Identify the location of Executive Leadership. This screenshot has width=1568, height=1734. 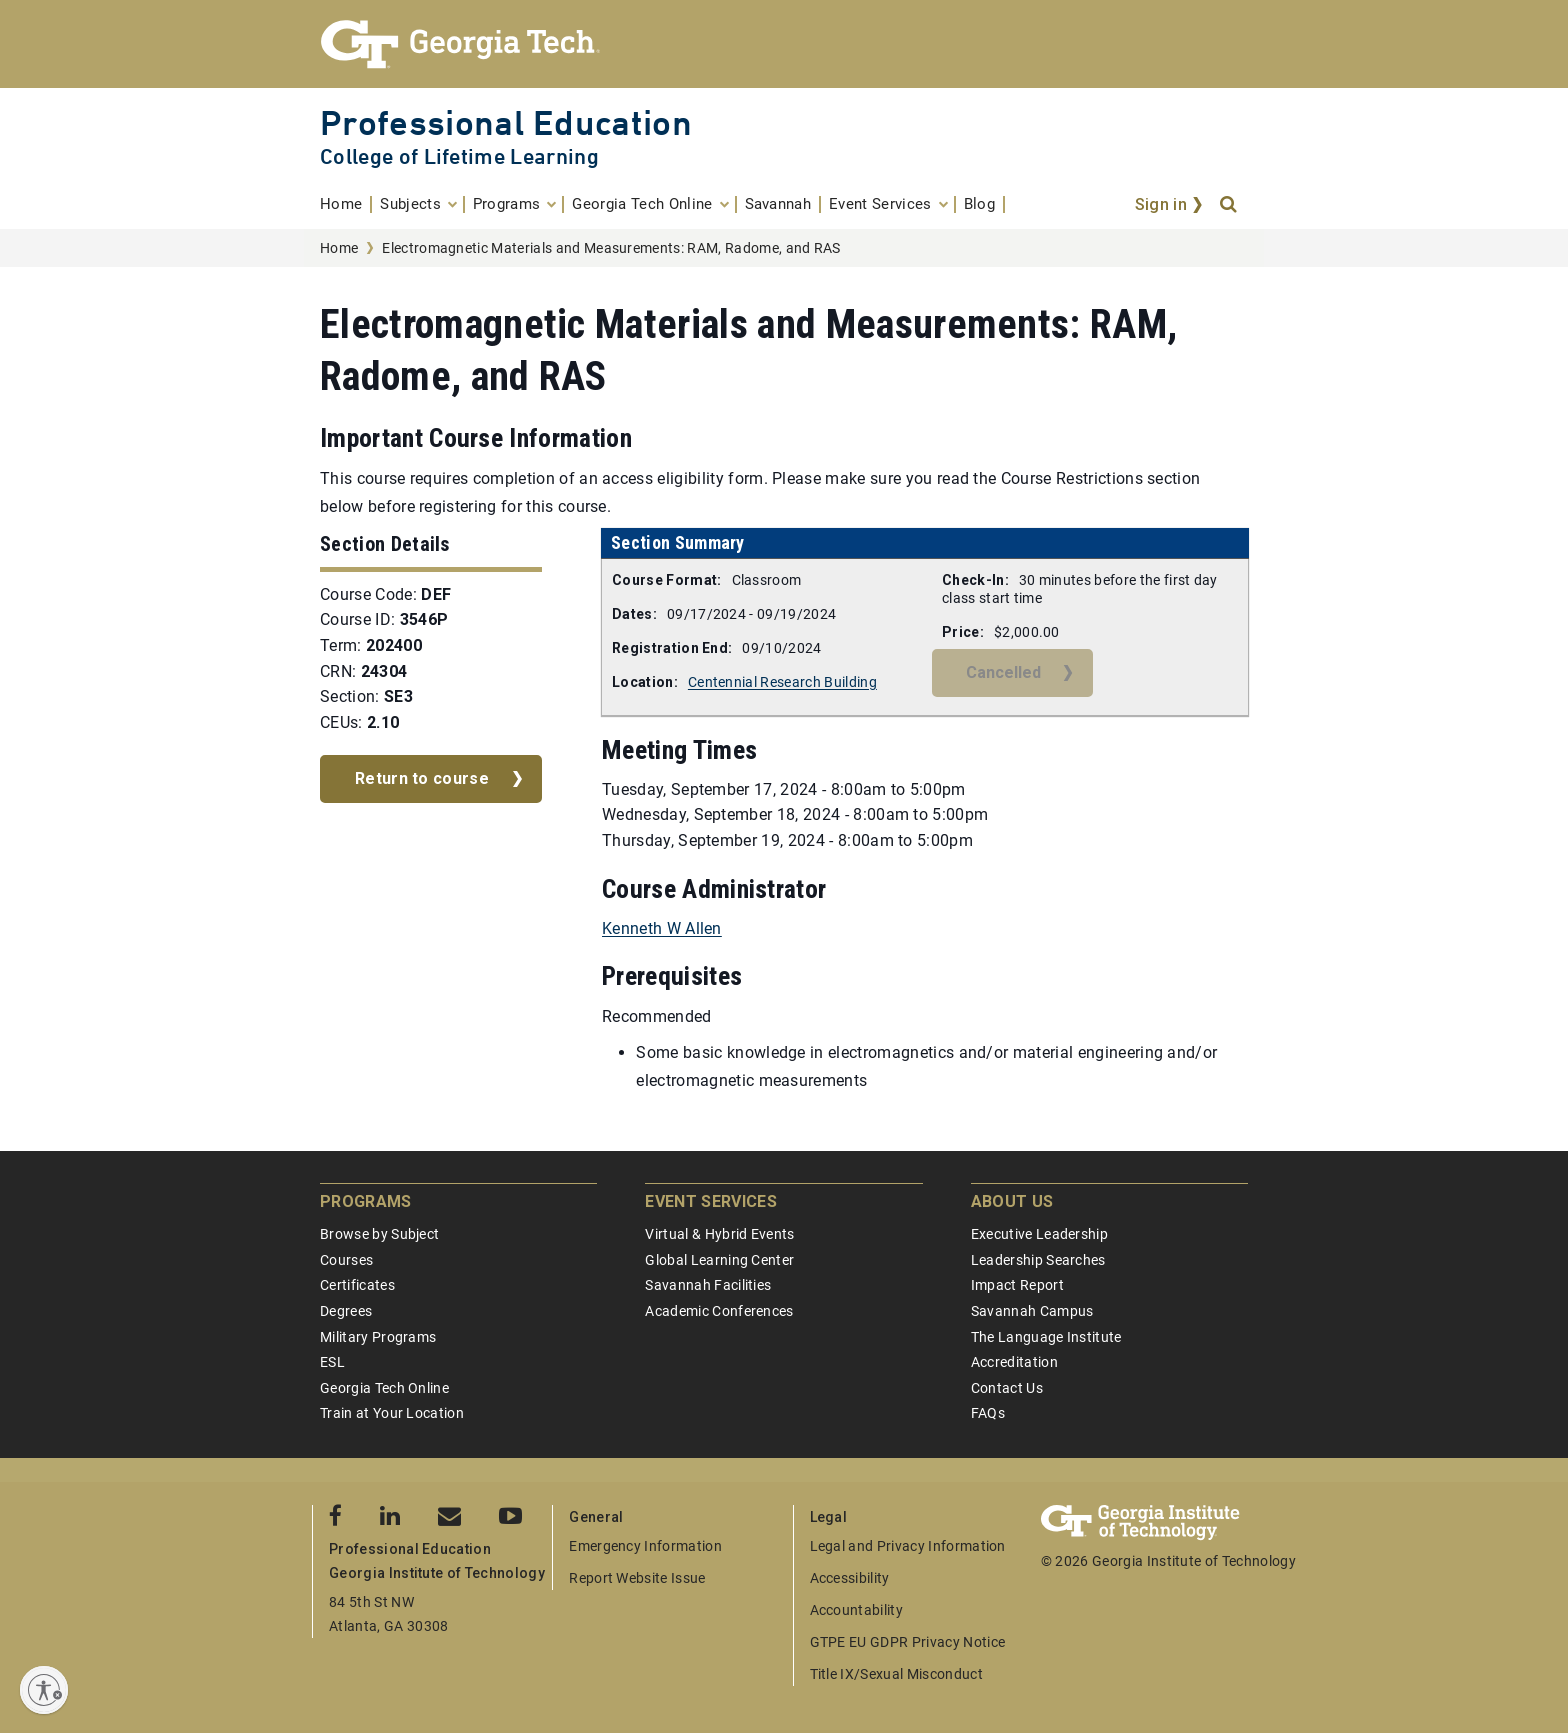
(1039, 1234).